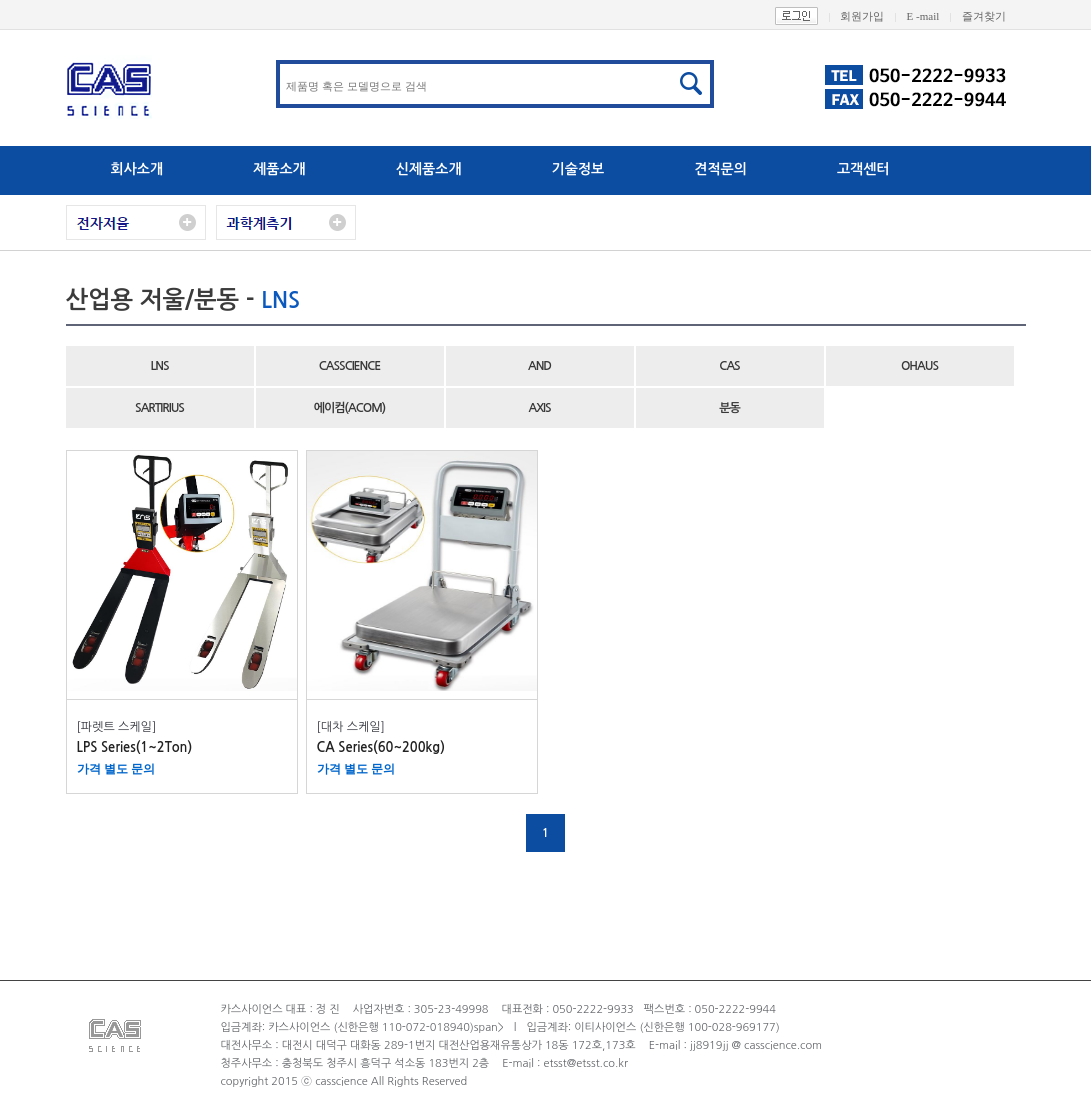  I want to click on 즐겨찾기, so click(994, 16).